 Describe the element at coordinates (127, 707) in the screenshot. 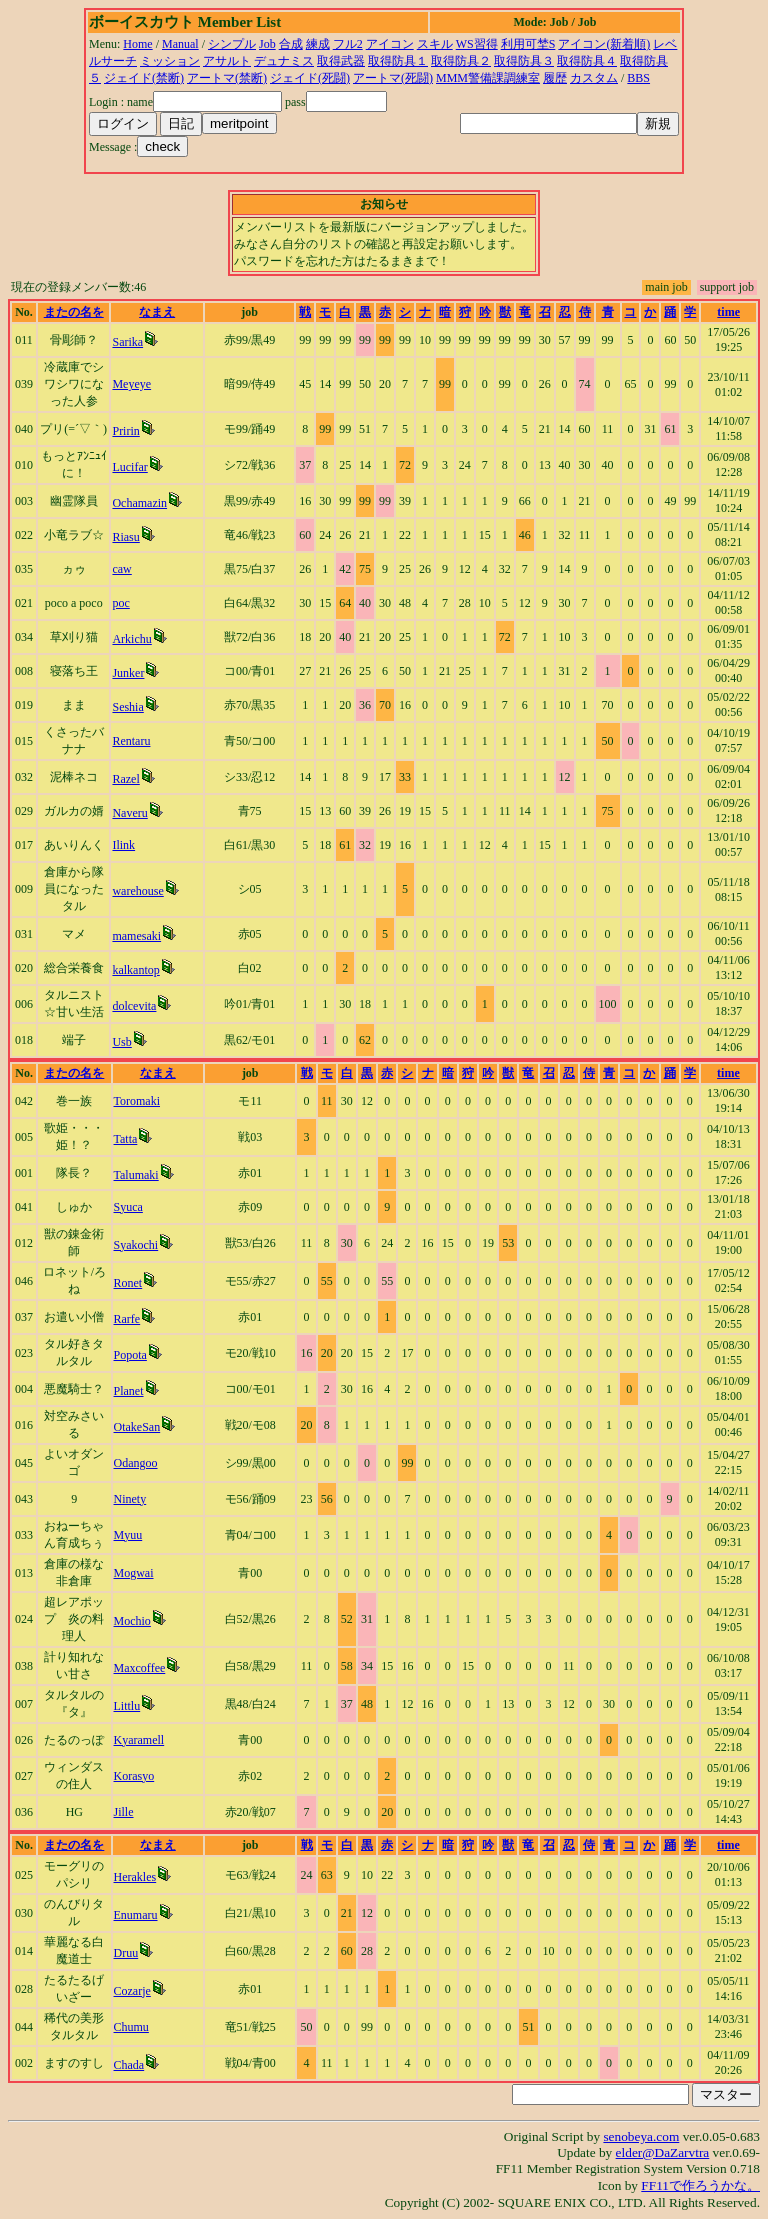

I see `Seshia` at that location.